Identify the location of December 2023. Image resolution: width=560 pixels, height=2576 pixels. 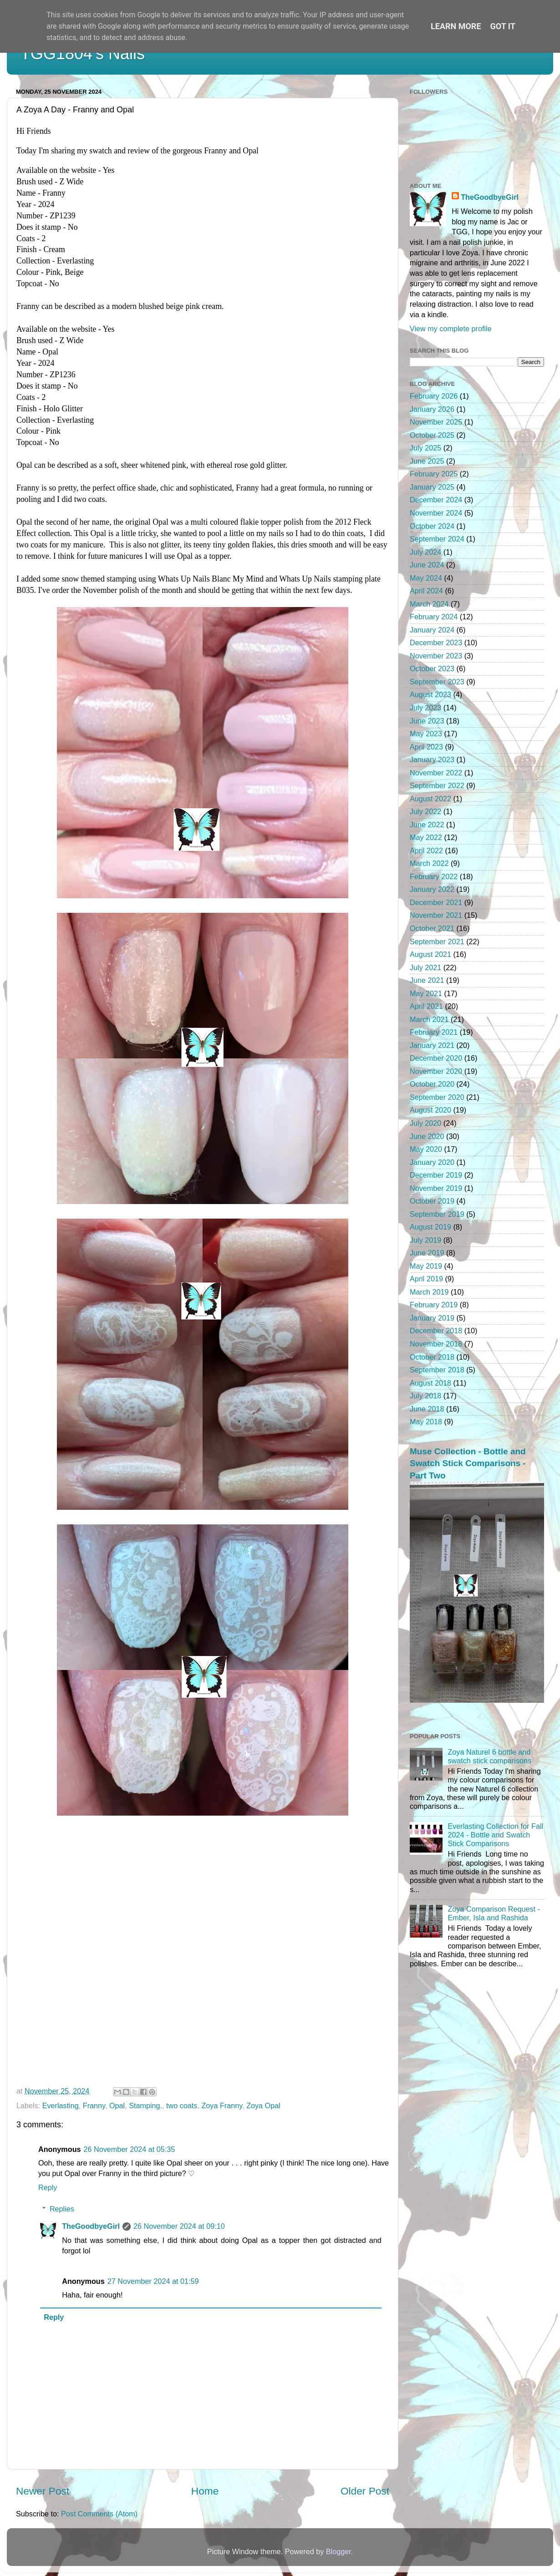
(436, 642).